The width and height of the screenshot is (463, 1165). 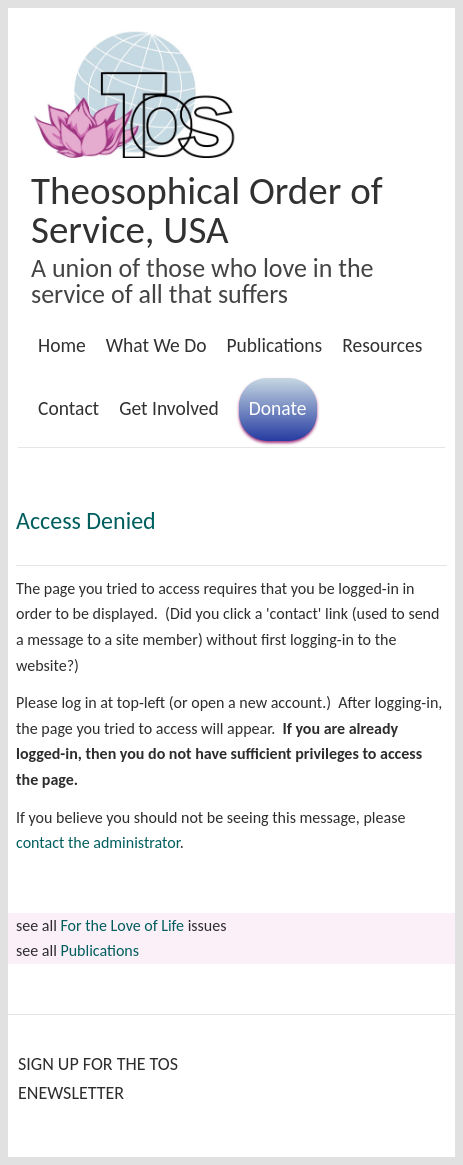 I want to click on What We Do, so click(x=156, y=345).